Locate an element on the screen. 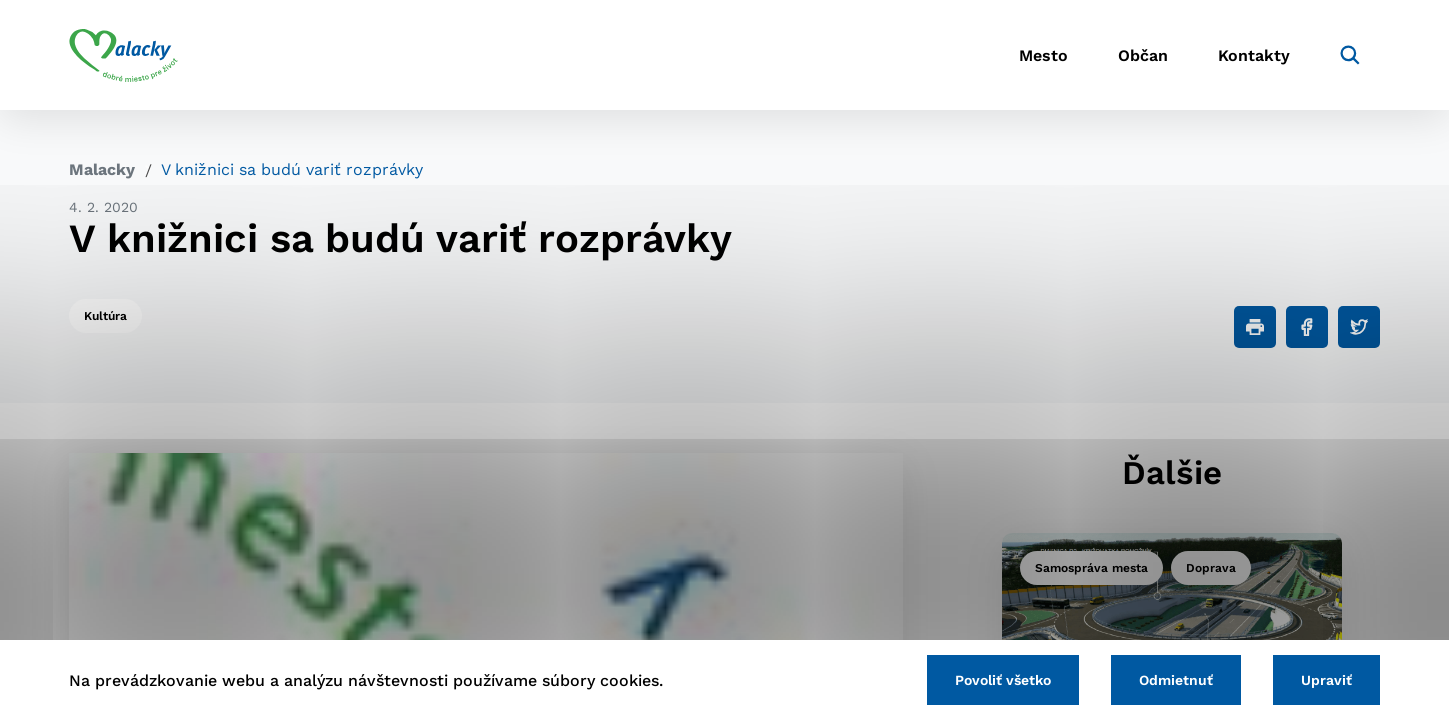  [Tlačiť] is located at coordinates (1255, 327).